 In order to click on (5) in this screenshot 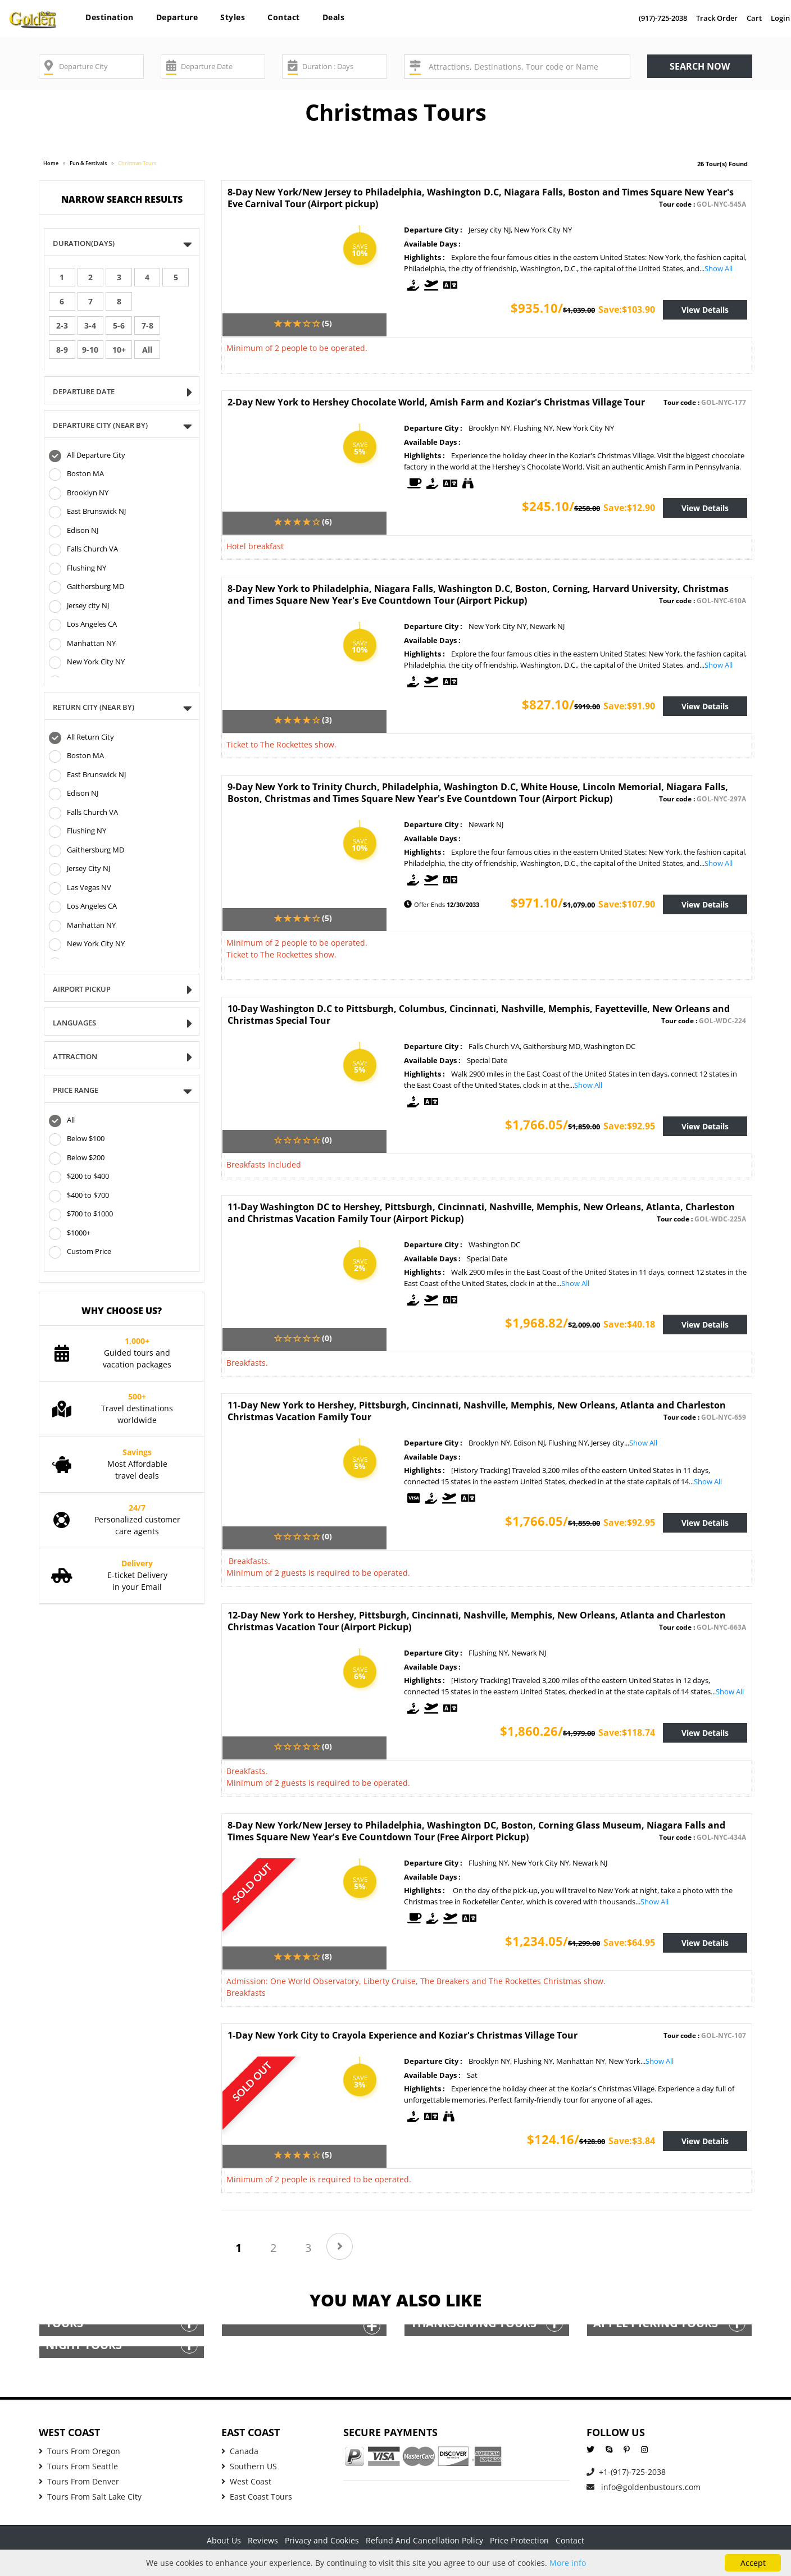, I will do `click(327, 323)`.